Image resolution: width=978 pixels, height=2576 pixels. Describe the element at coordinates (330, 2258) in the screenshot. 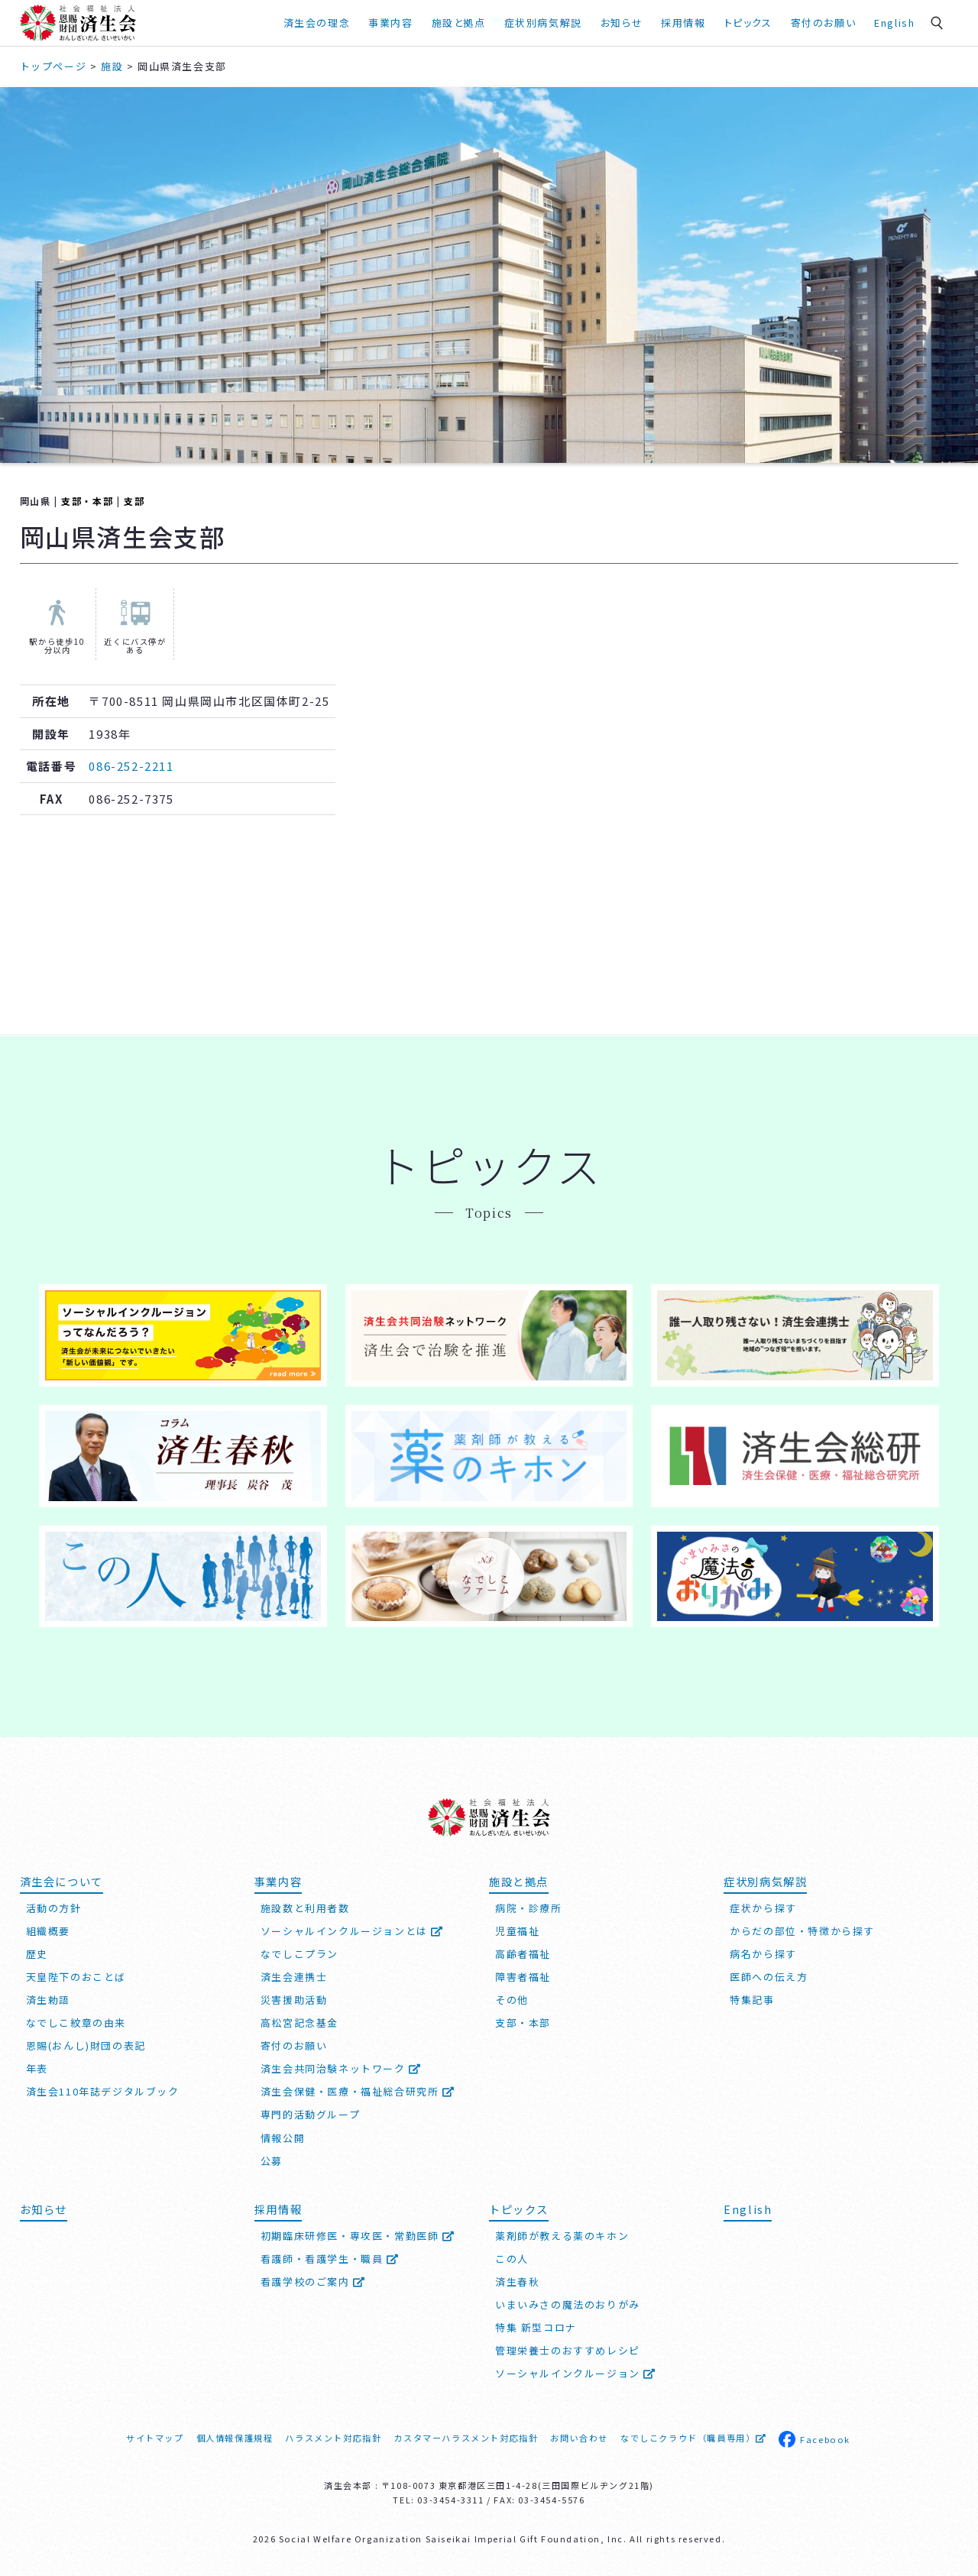

I see `看護師・看護学生・職員` at that location.